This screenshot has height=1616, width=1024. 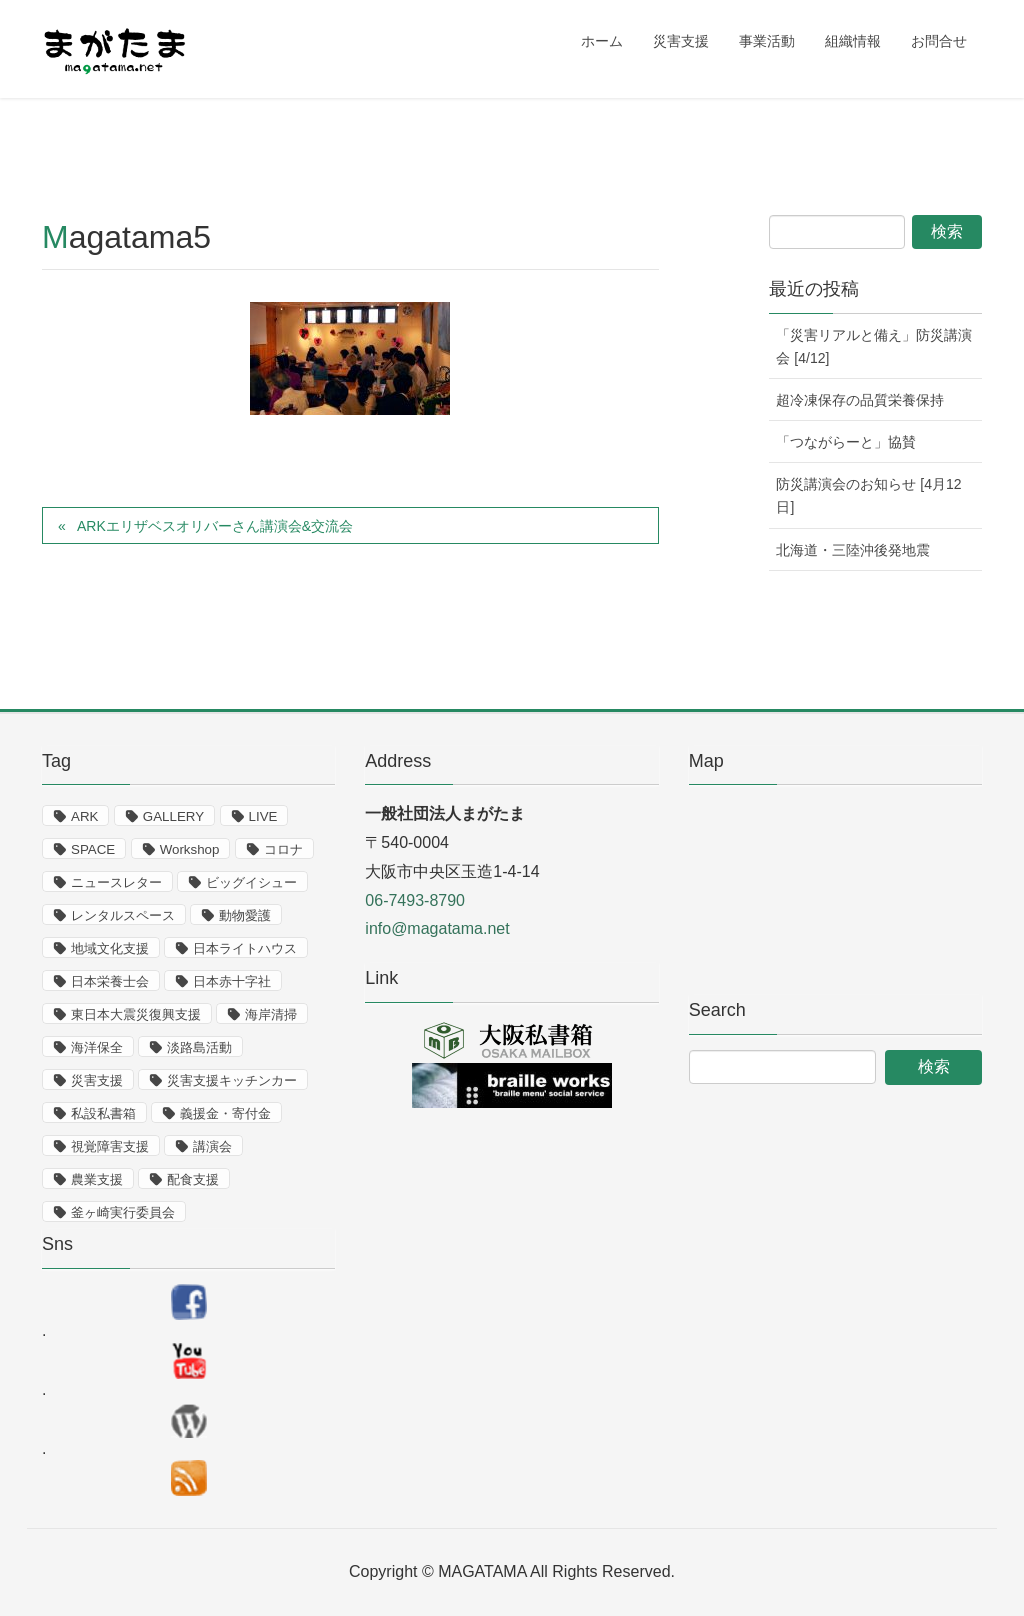 I want to click on ニュースレター, so click(x=116, y=882).